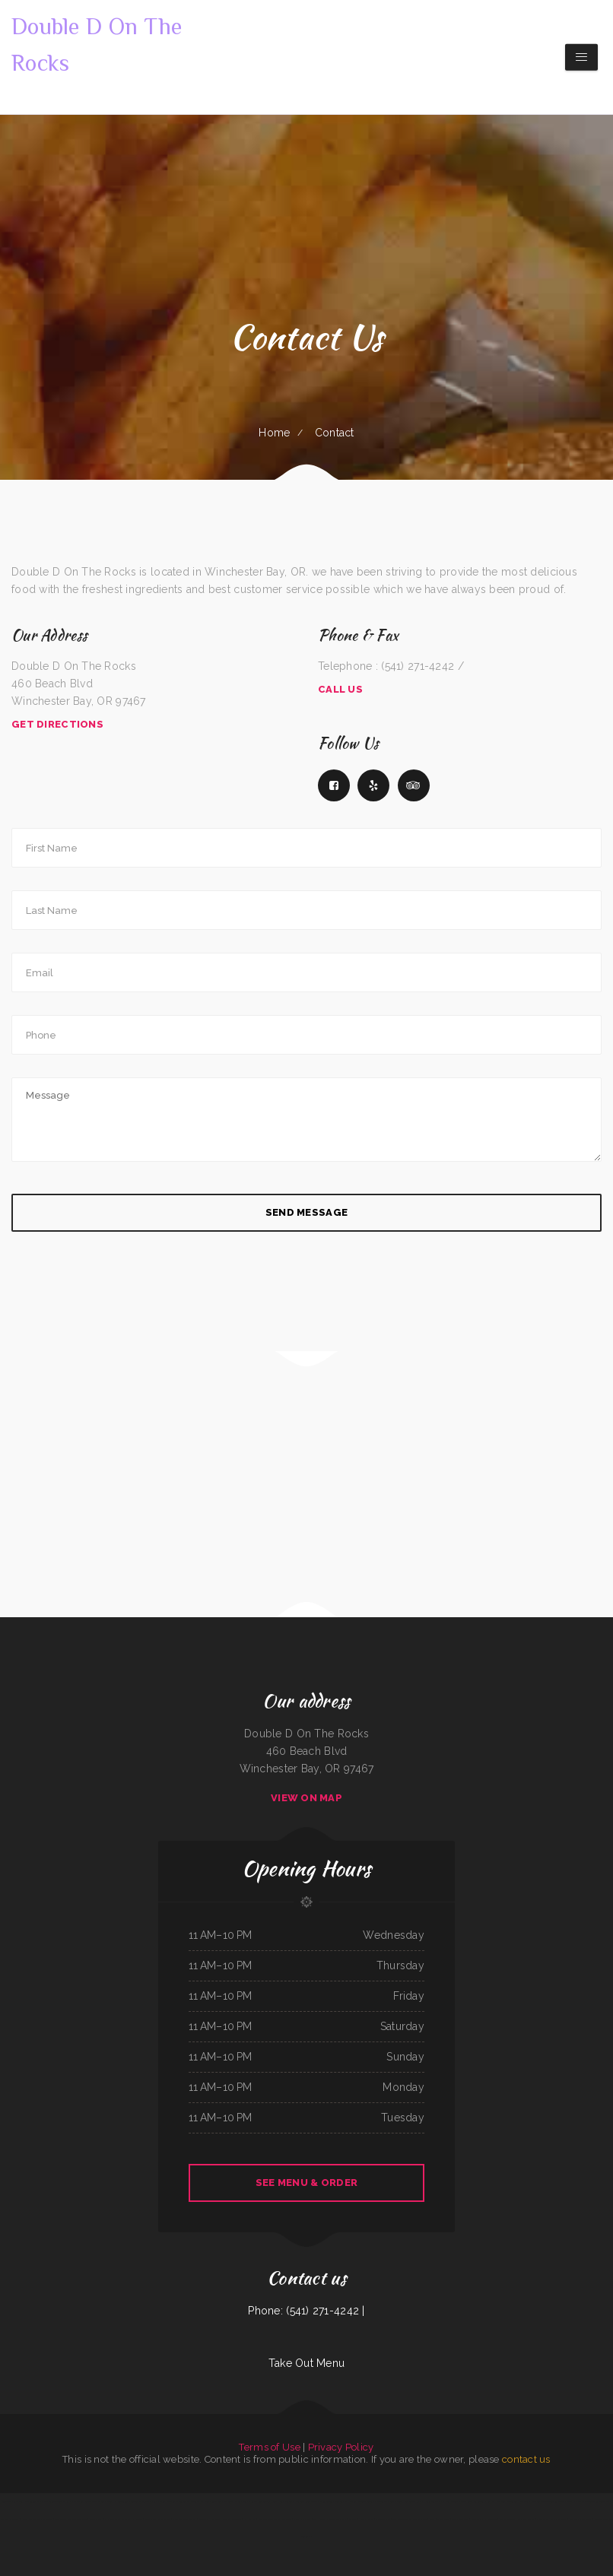  Describe the element at coordinates (268, 2501) in the screenshot. I see `Bow Bulgogi House` at that location.